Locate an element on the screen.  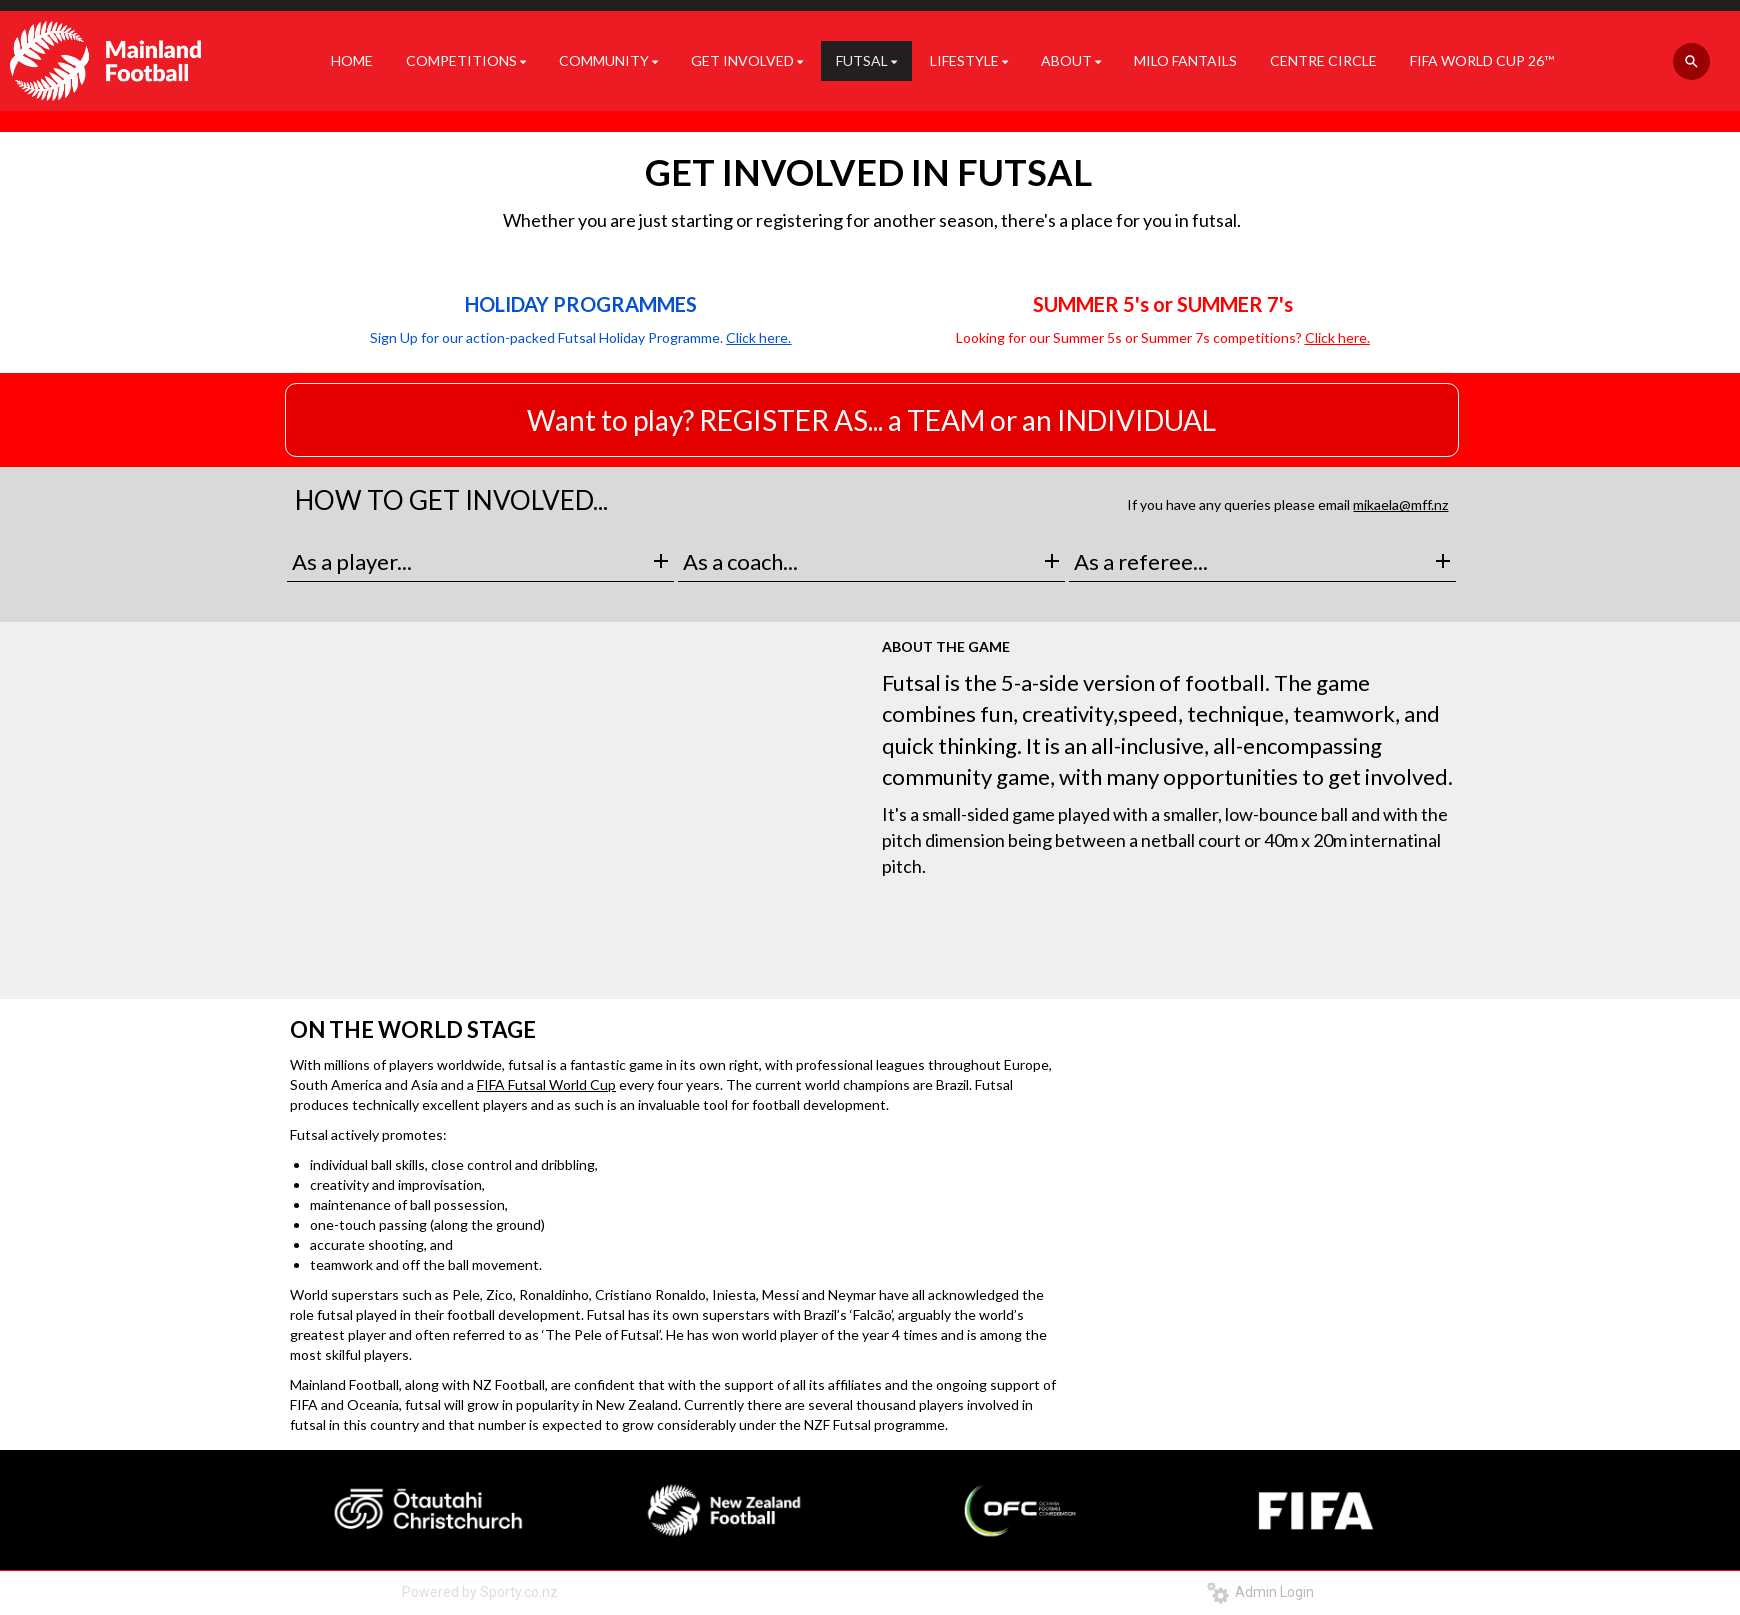
Admin Login is located at coordinates (1260, 1592).